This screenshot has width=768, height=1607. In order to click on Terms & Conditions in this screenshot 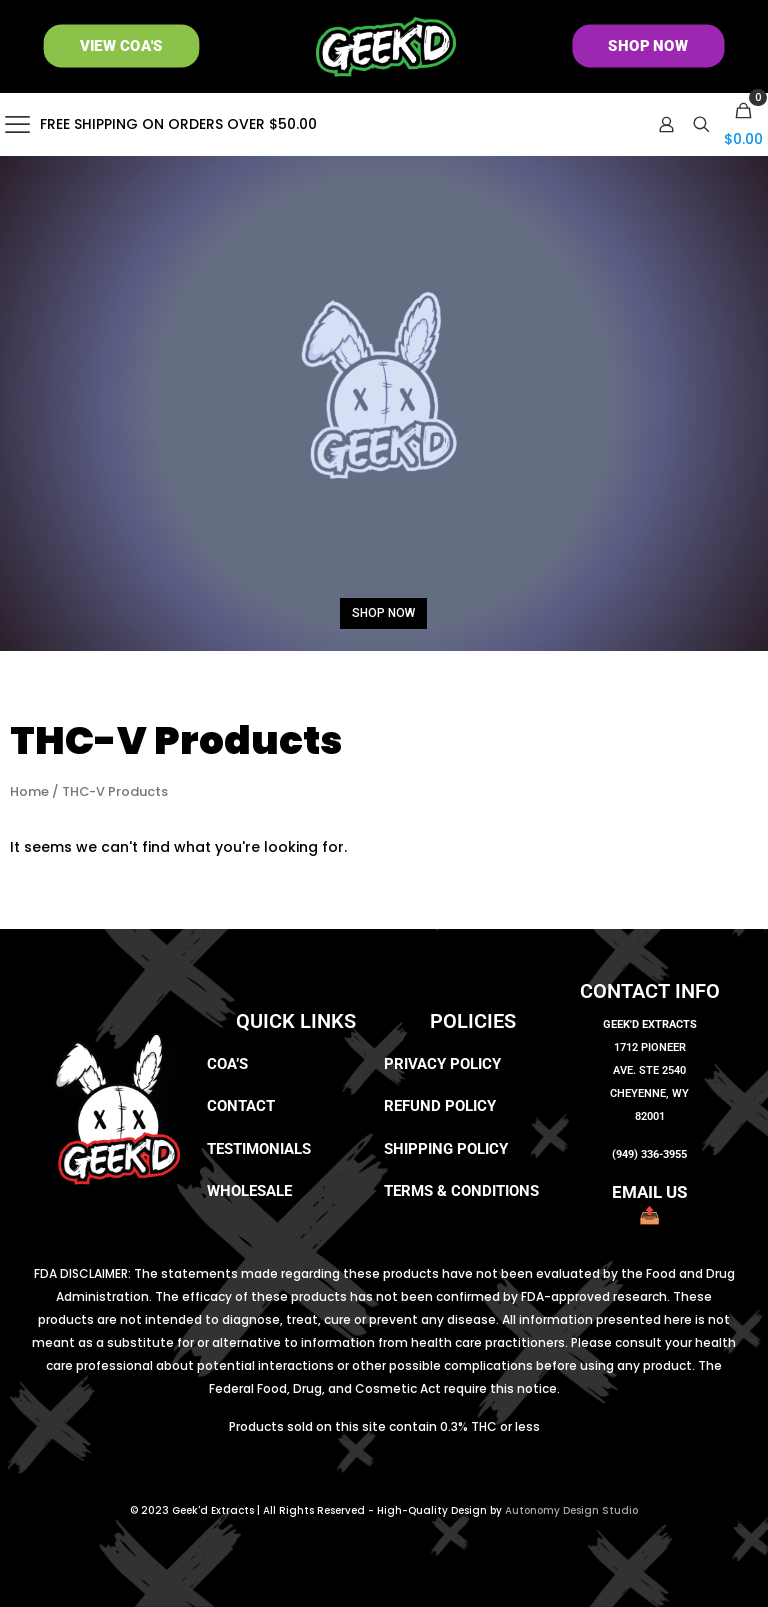, I will do `click(461, 1191)`.